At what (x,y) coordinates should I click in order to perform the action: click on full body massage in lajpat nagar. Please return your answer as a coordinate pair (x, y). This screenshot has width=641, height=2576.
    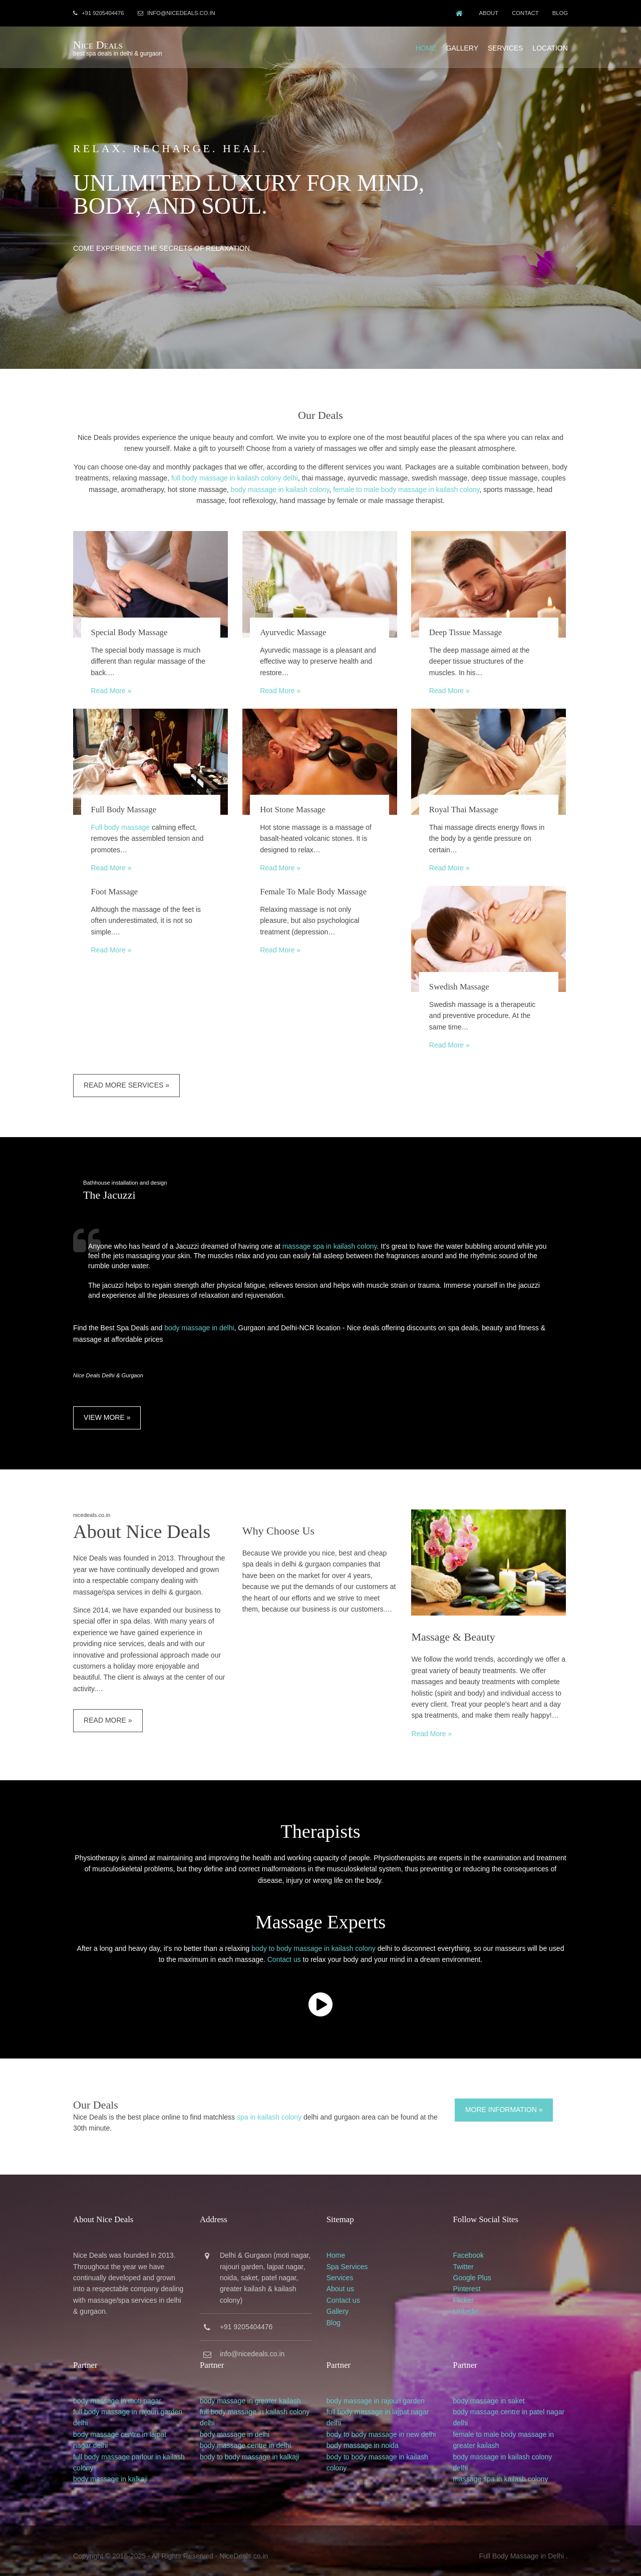
    Looking at the image, I should click on (379, 2401).